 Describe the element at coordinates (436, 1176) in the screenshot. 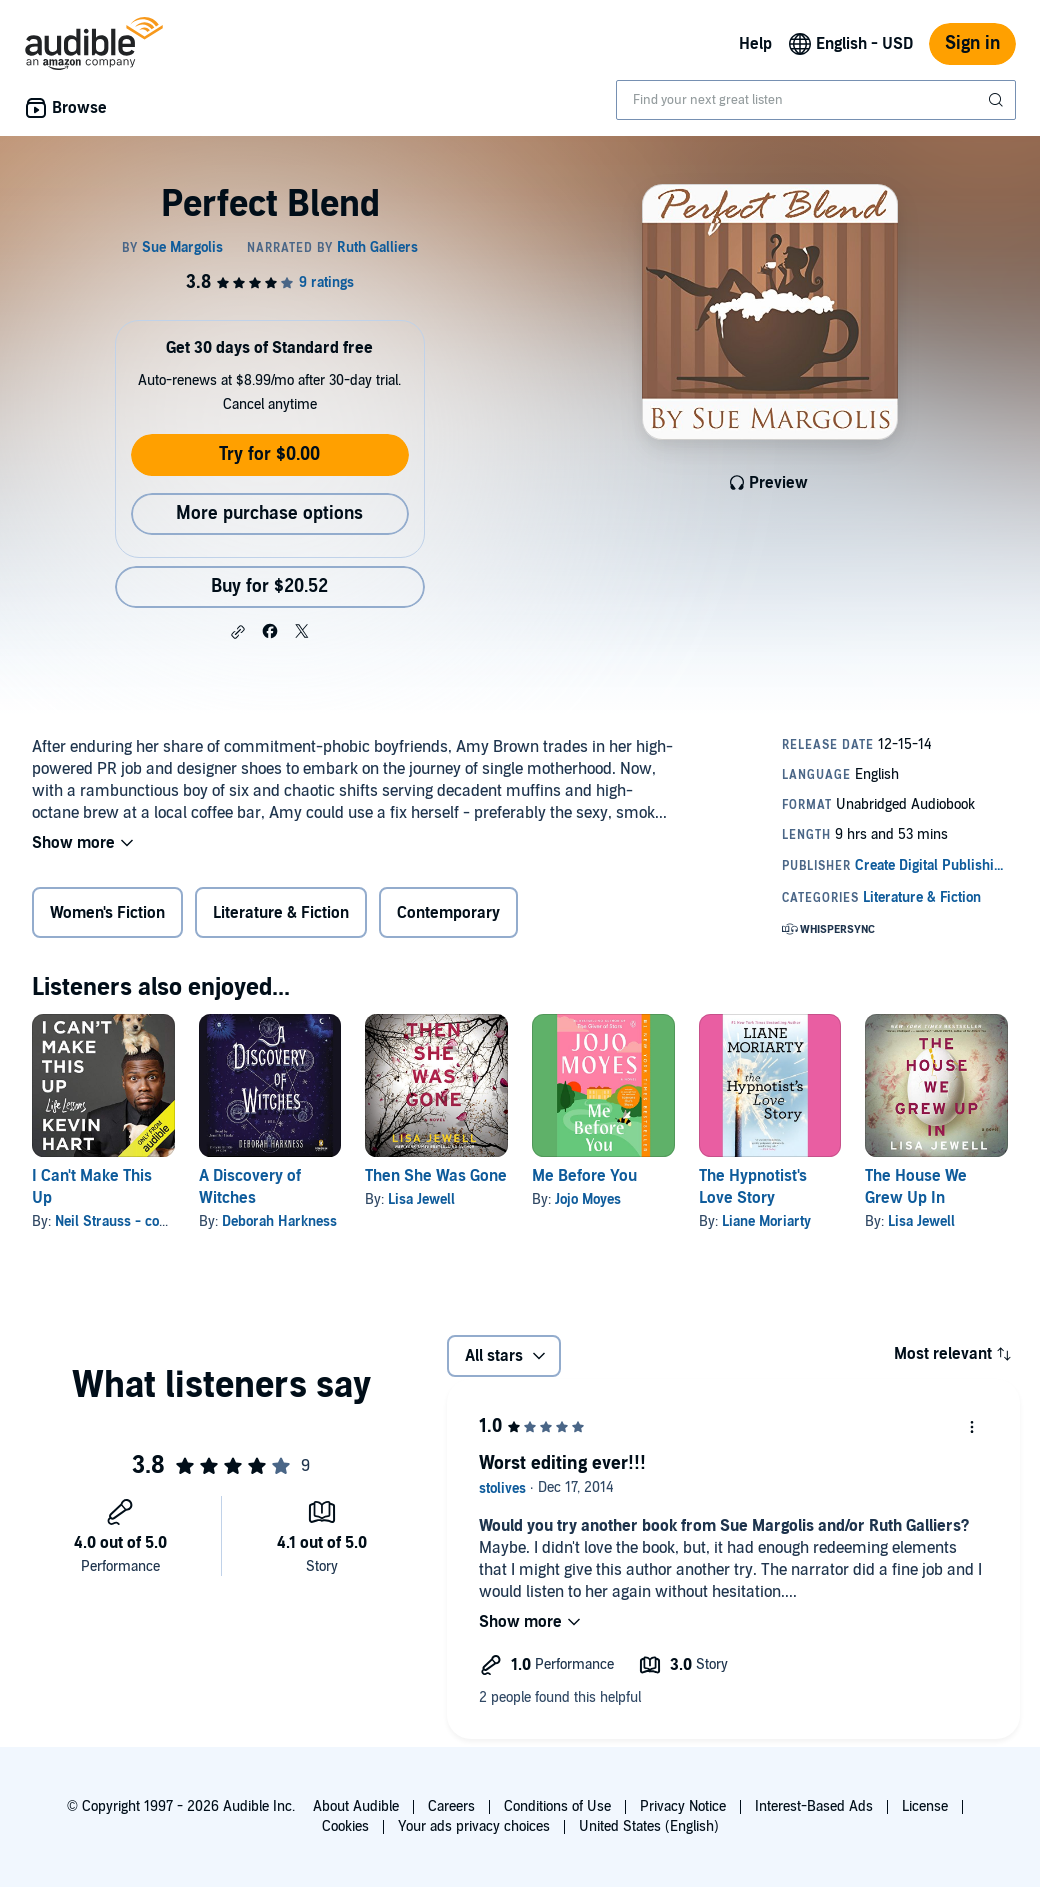

I see `Then She Was Gone` at that location.